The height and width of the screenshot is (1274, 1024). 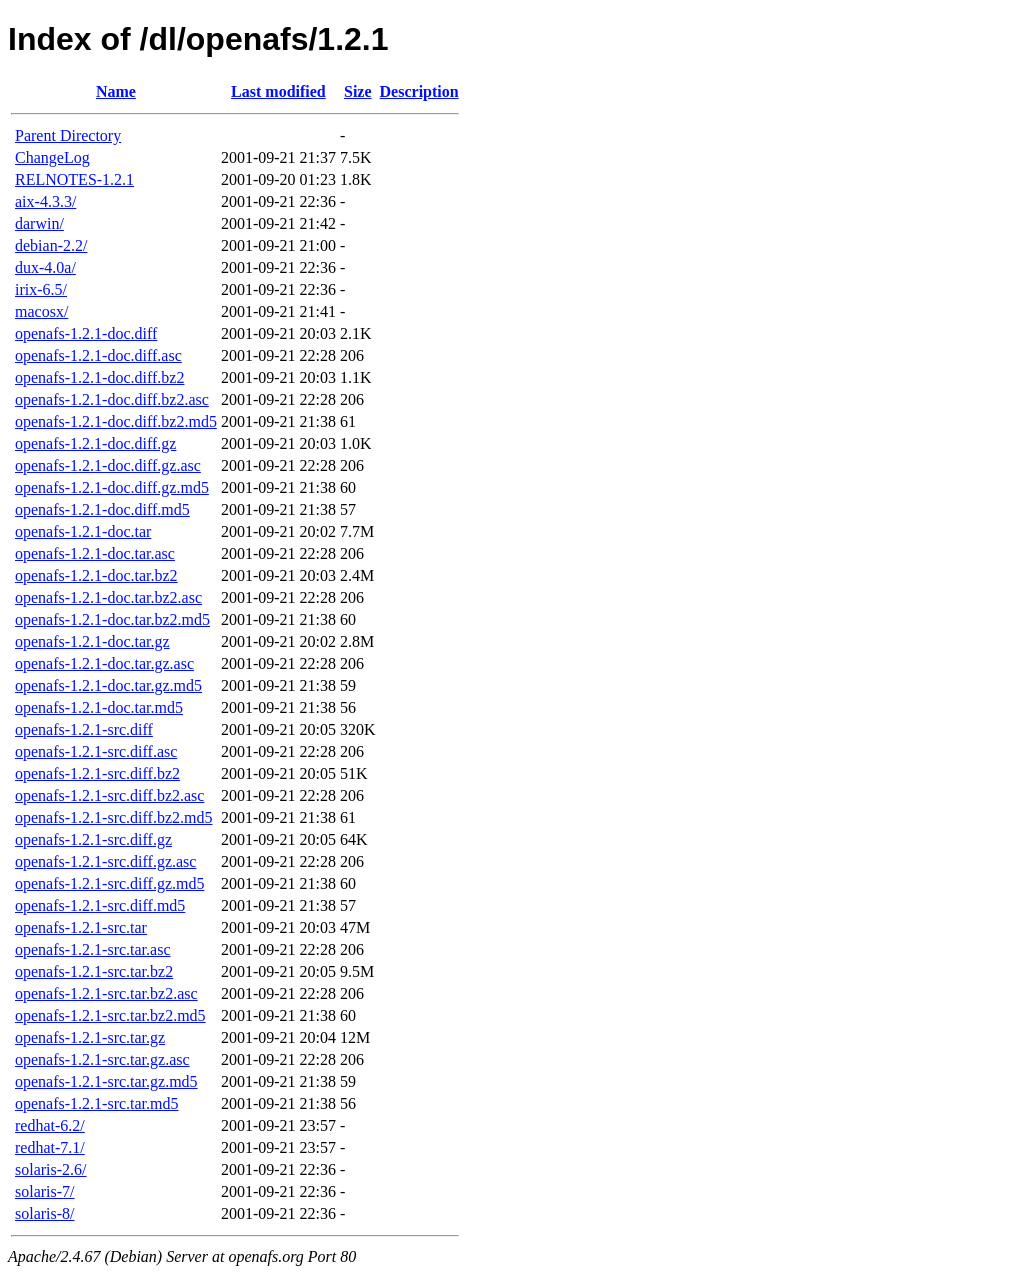 What do you see at coordinates (96, 751) in the screenshot?
I see `openafs-1.2.1-src.diff.asc` at bounding box center [96, 751].